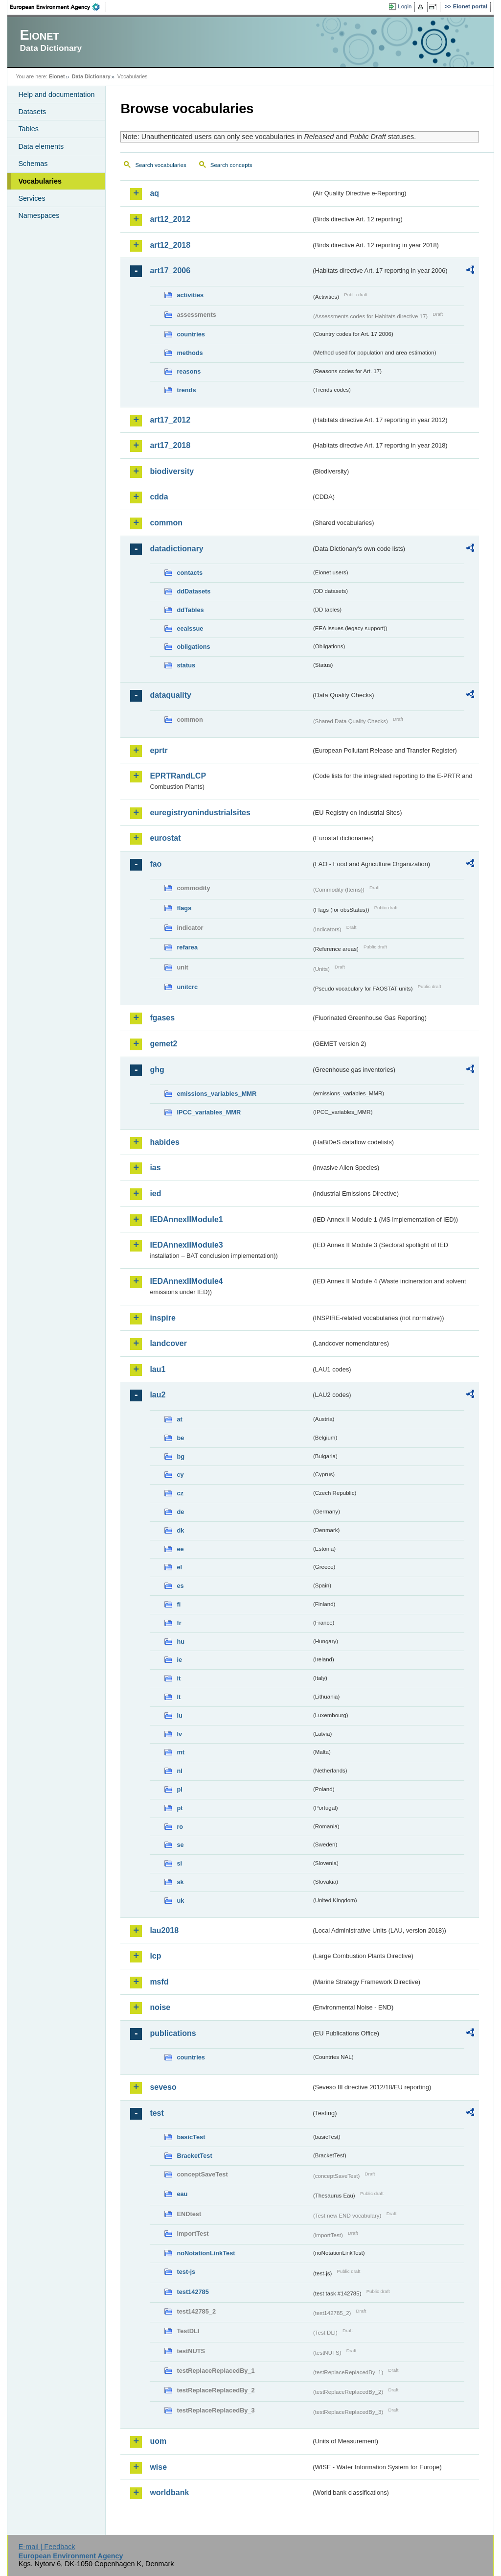 The image size is (501, 2576). I want to click on seveso, so click(163, 2087).